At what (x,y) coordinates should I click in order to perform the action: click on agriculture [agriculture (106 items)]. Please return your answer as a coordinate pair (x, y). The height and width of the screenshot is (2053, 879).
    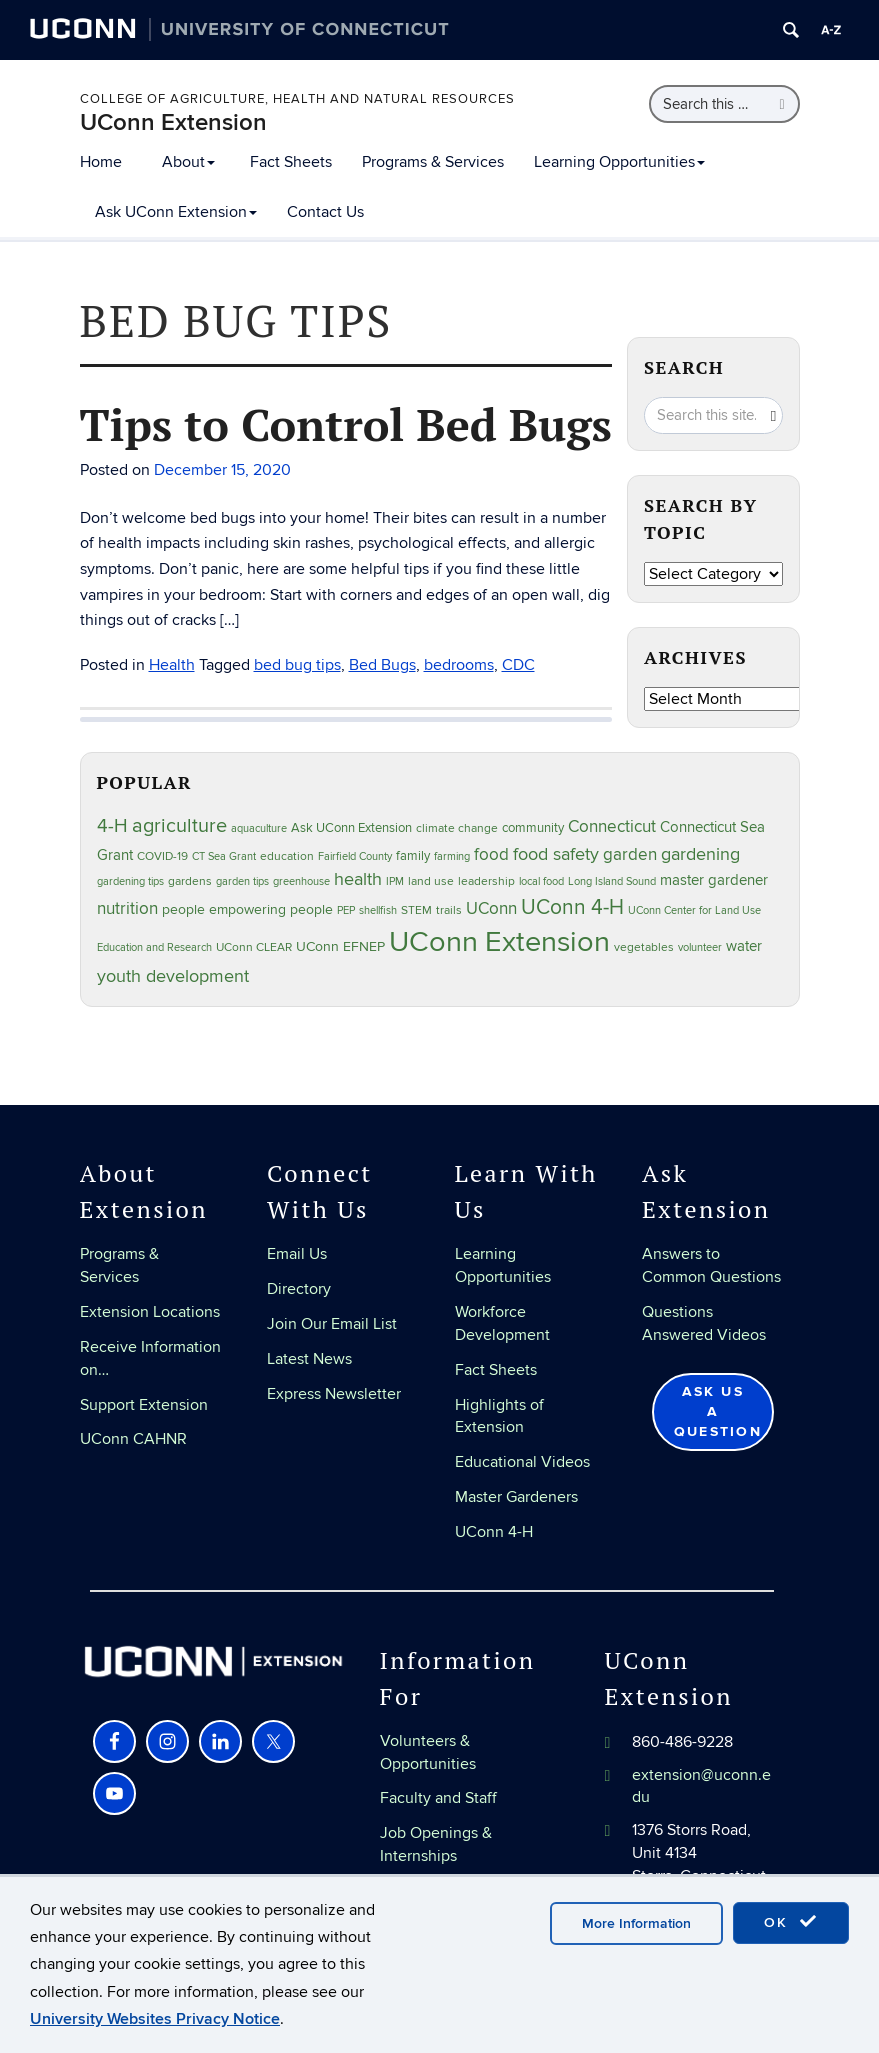
    Looking at the image, I should click on (179, 826).